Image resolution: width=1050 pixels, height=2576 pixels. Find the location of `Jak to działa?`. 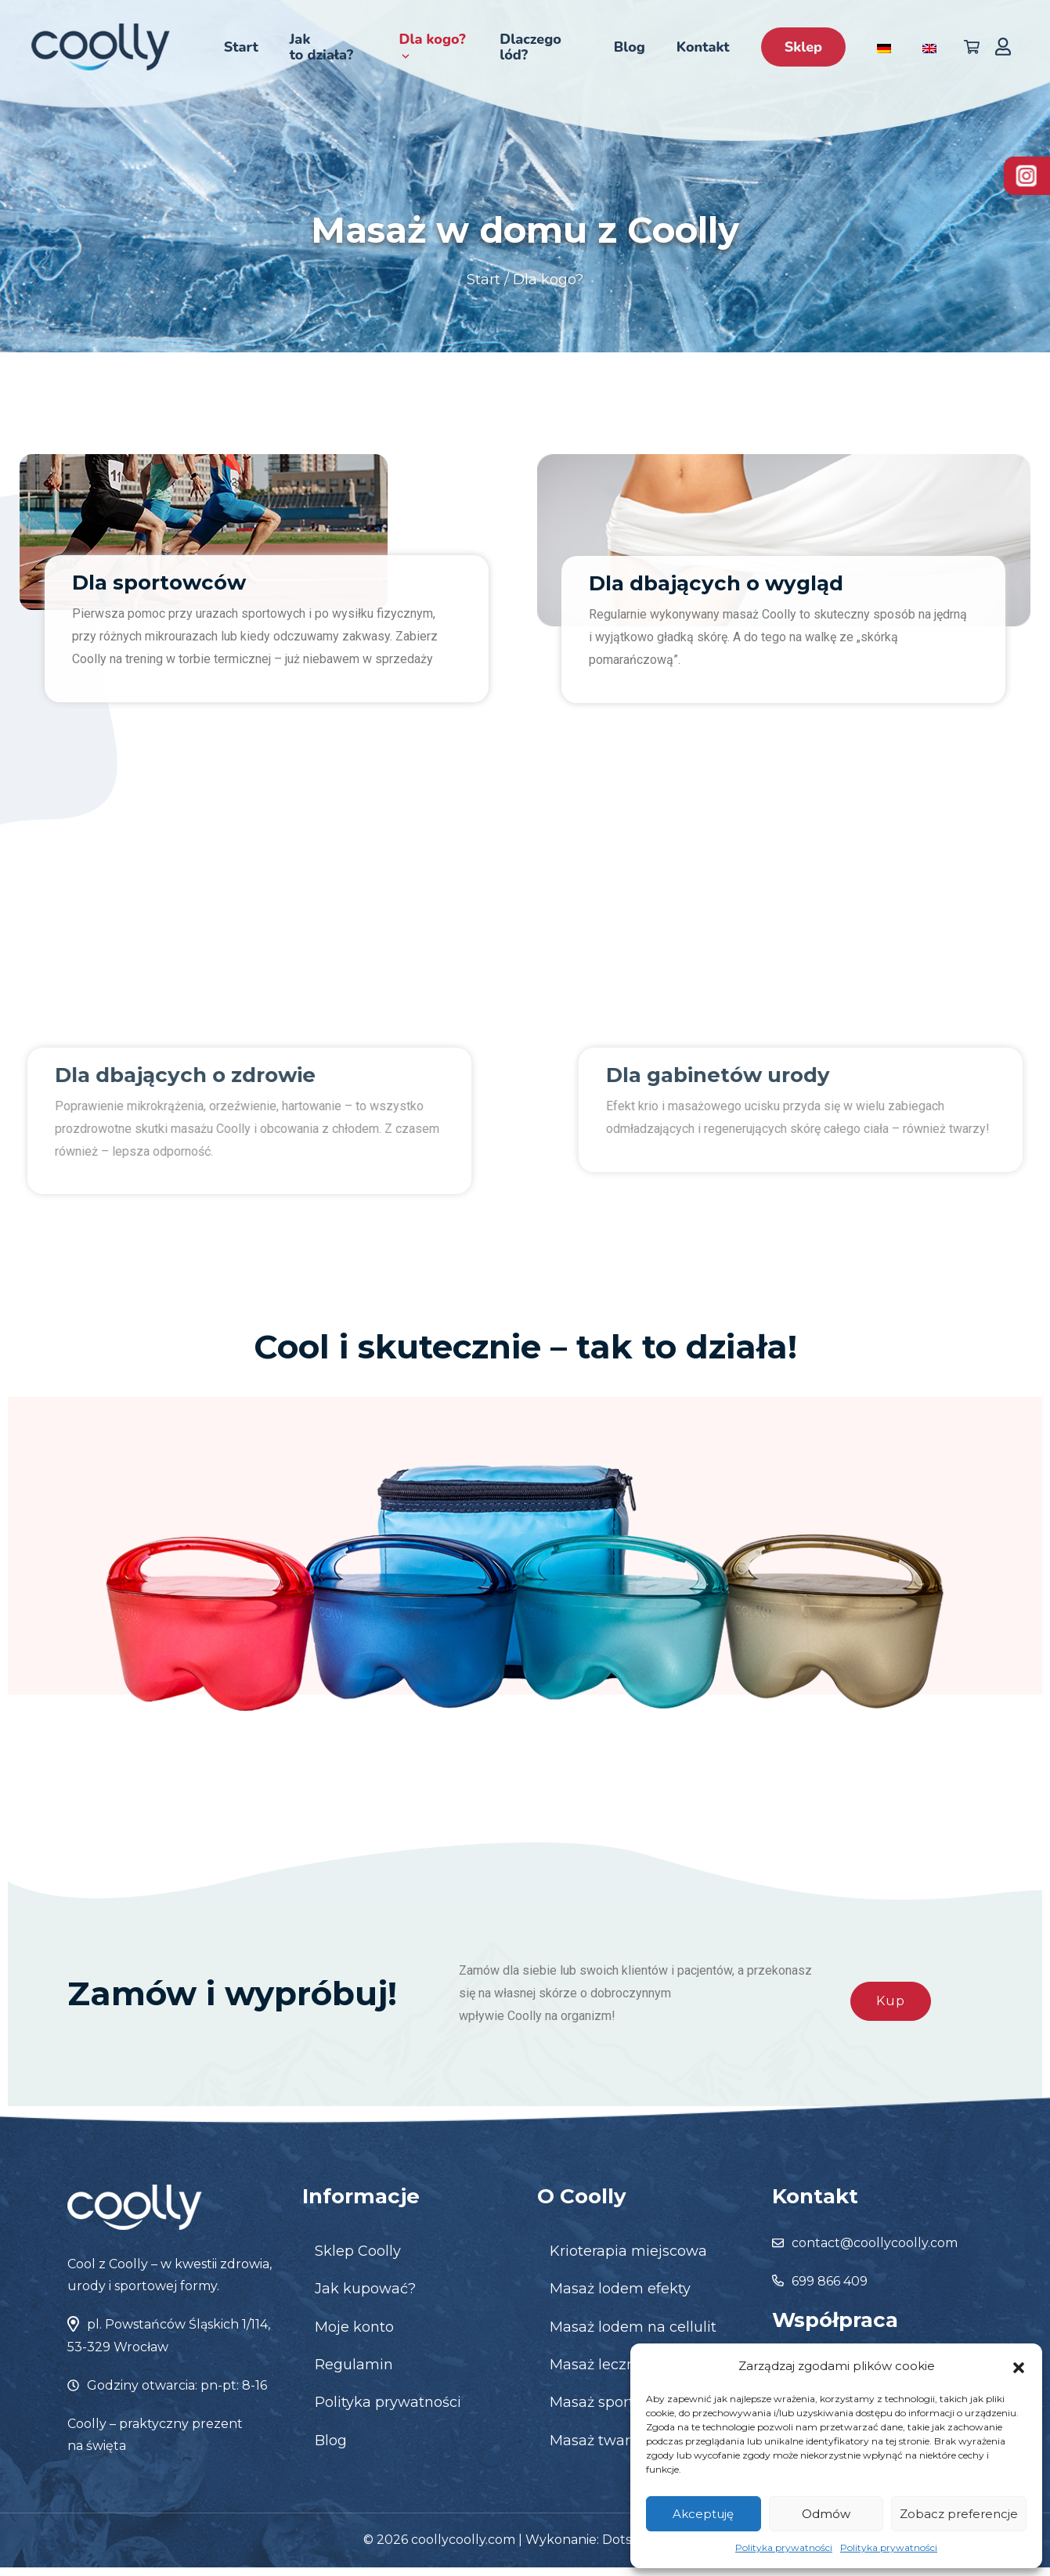

Jak to działa? is located at coordinates (321, 47).